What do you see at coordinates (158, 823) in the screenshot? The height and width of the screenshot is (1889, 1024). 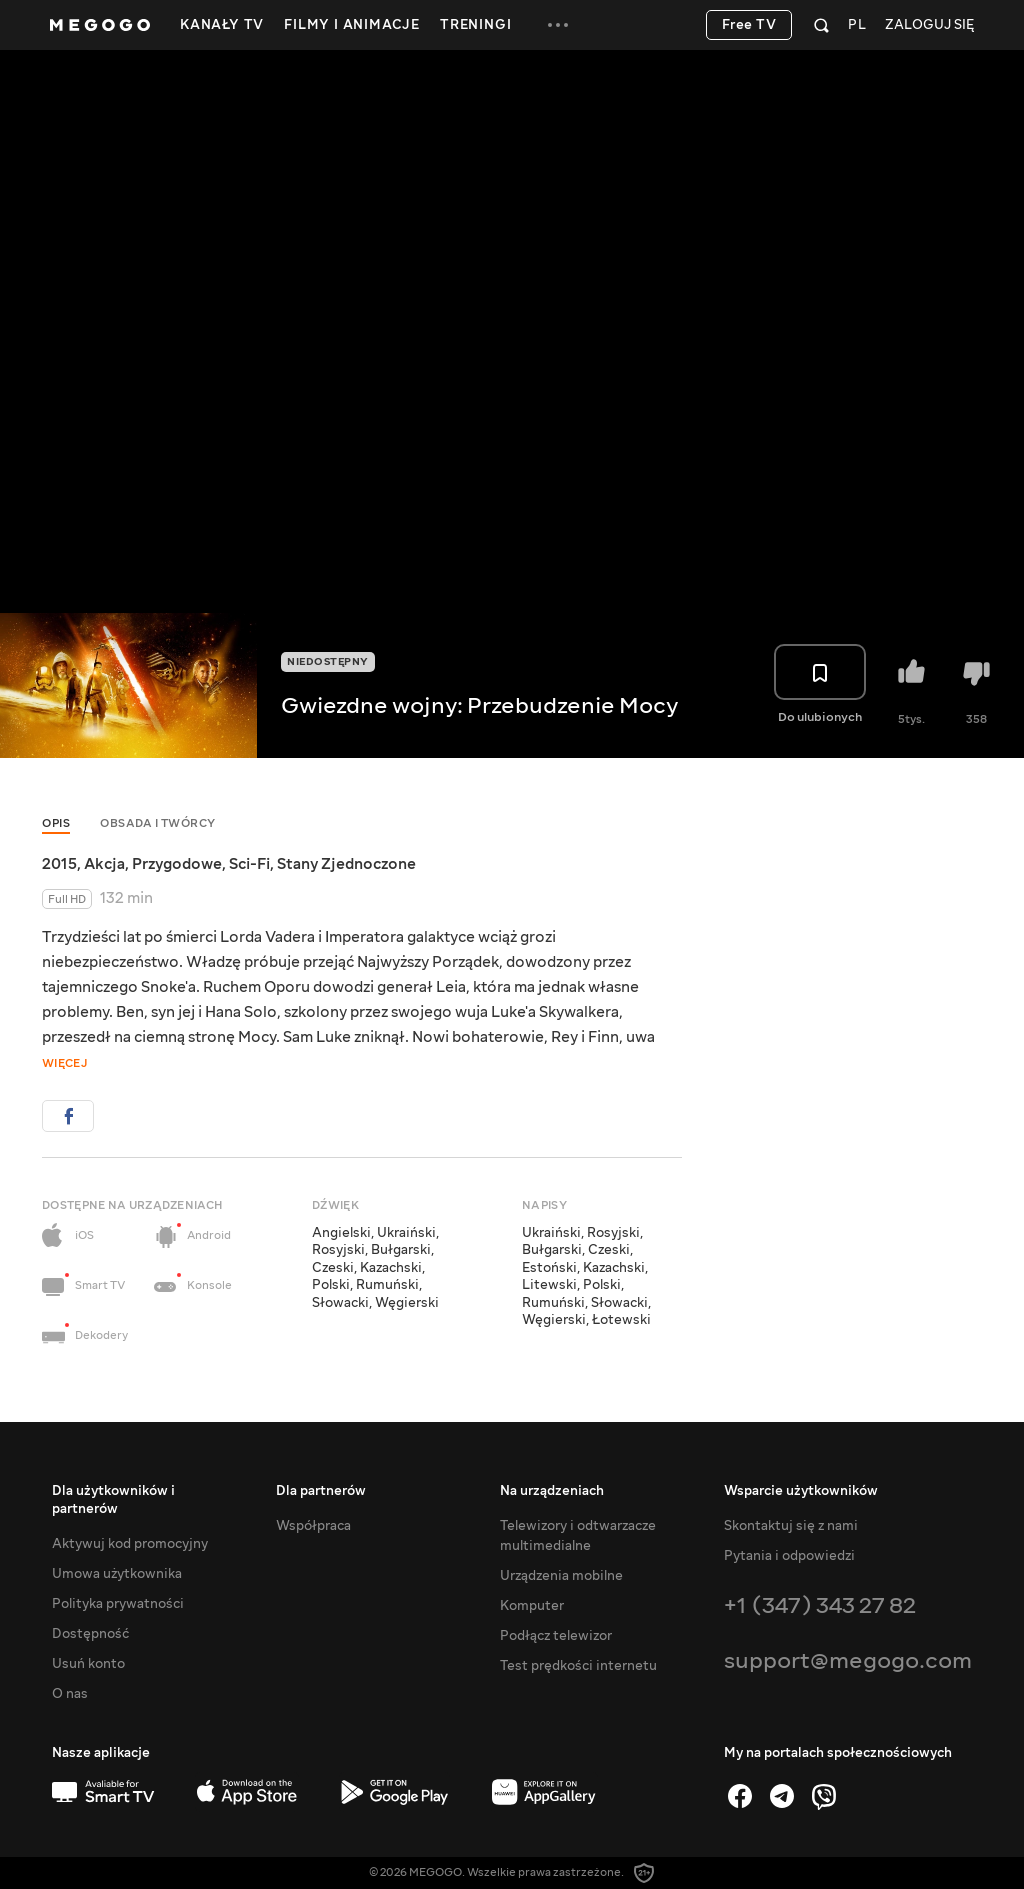 I see `Obsada i twórcy` at bounding box center [158, 823].